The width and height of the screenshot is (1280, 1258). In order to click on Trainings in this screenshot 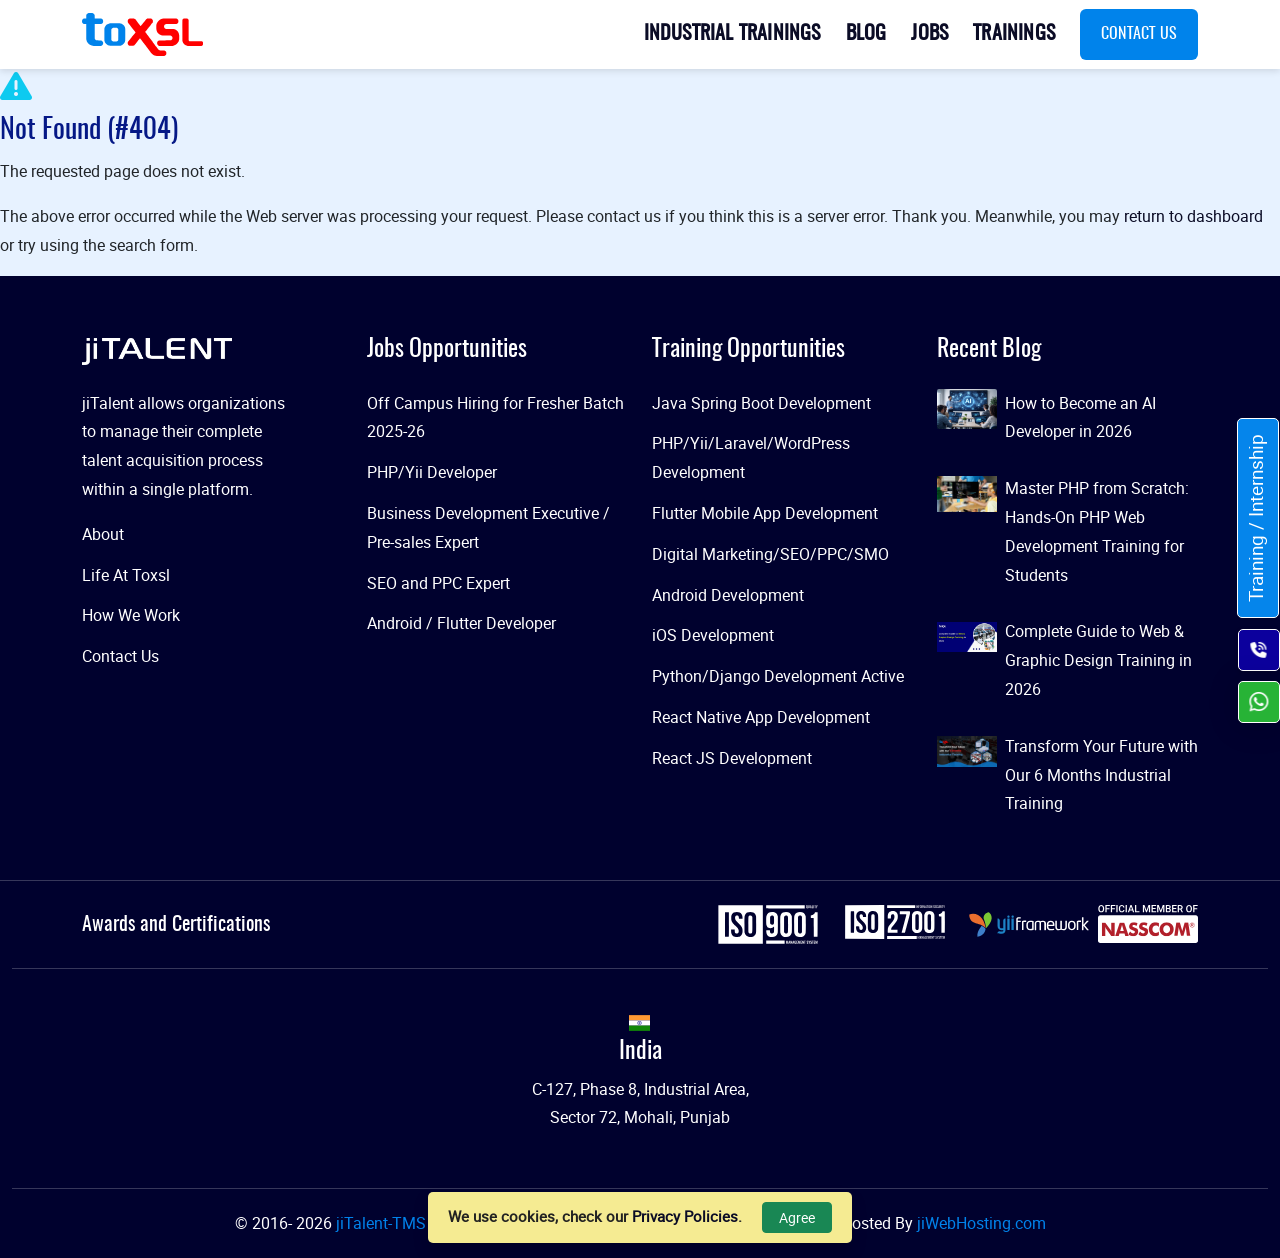, I will do `click(1014, 34)`.